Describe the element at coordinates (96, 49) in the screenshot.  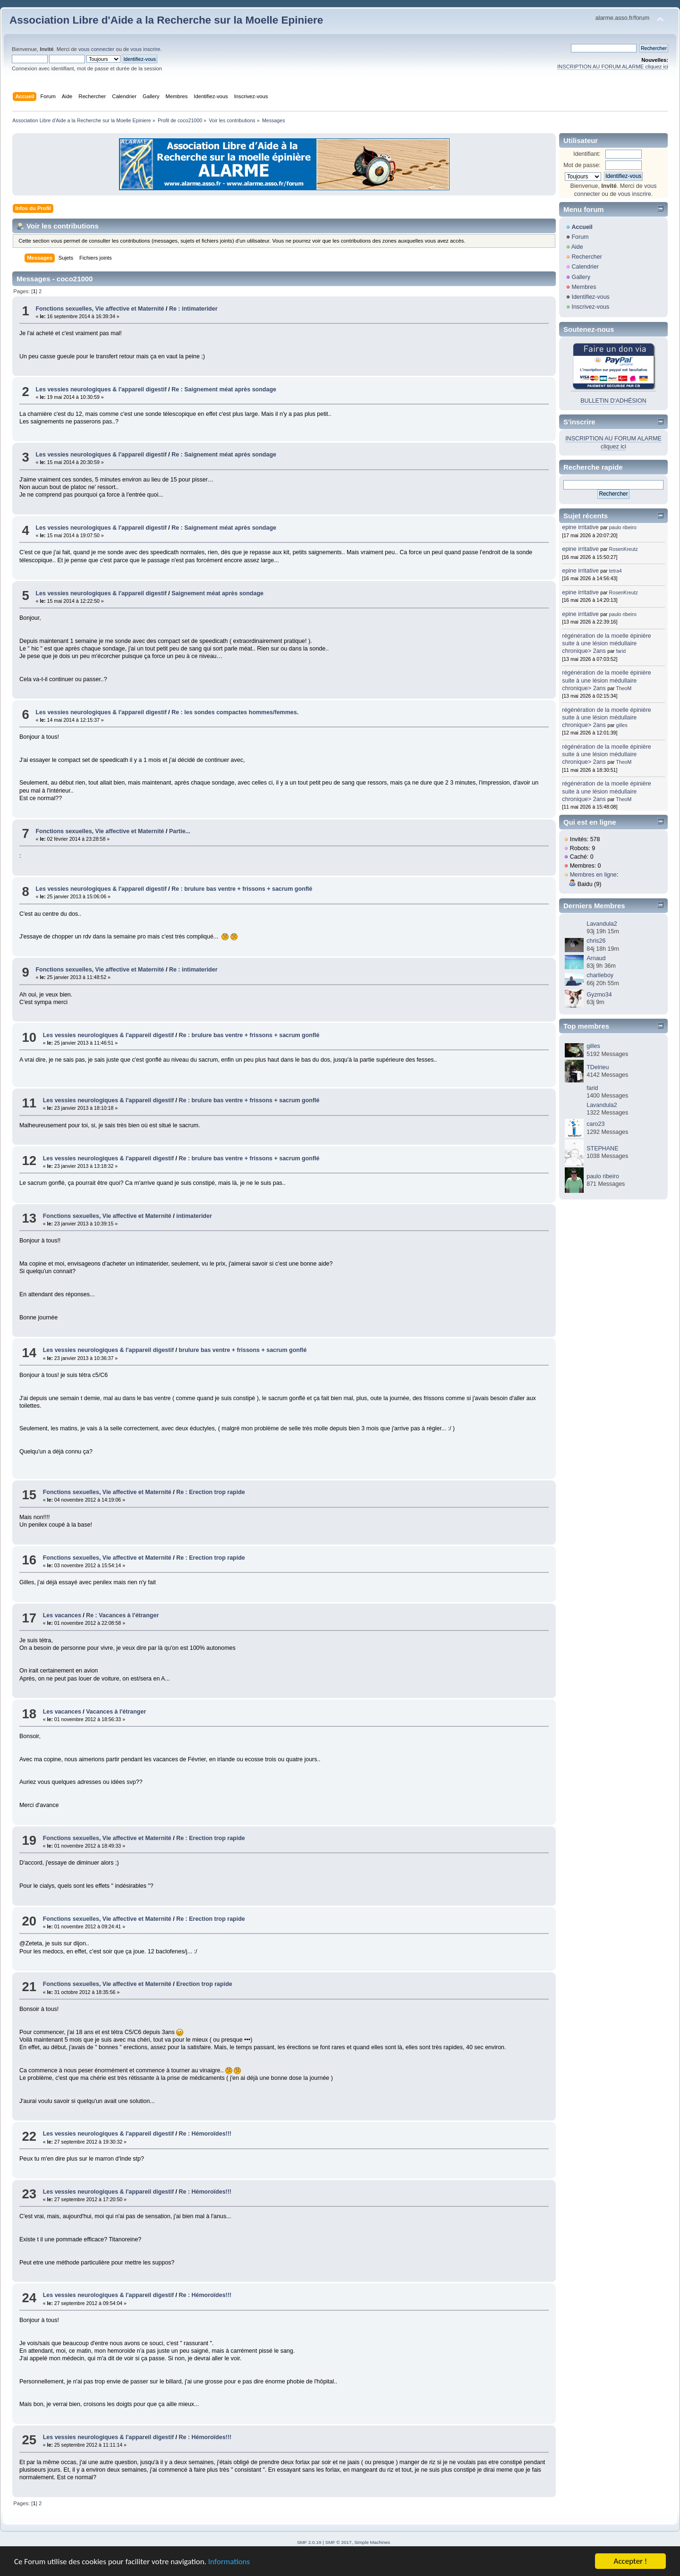
I see `vous connecter` at that location.